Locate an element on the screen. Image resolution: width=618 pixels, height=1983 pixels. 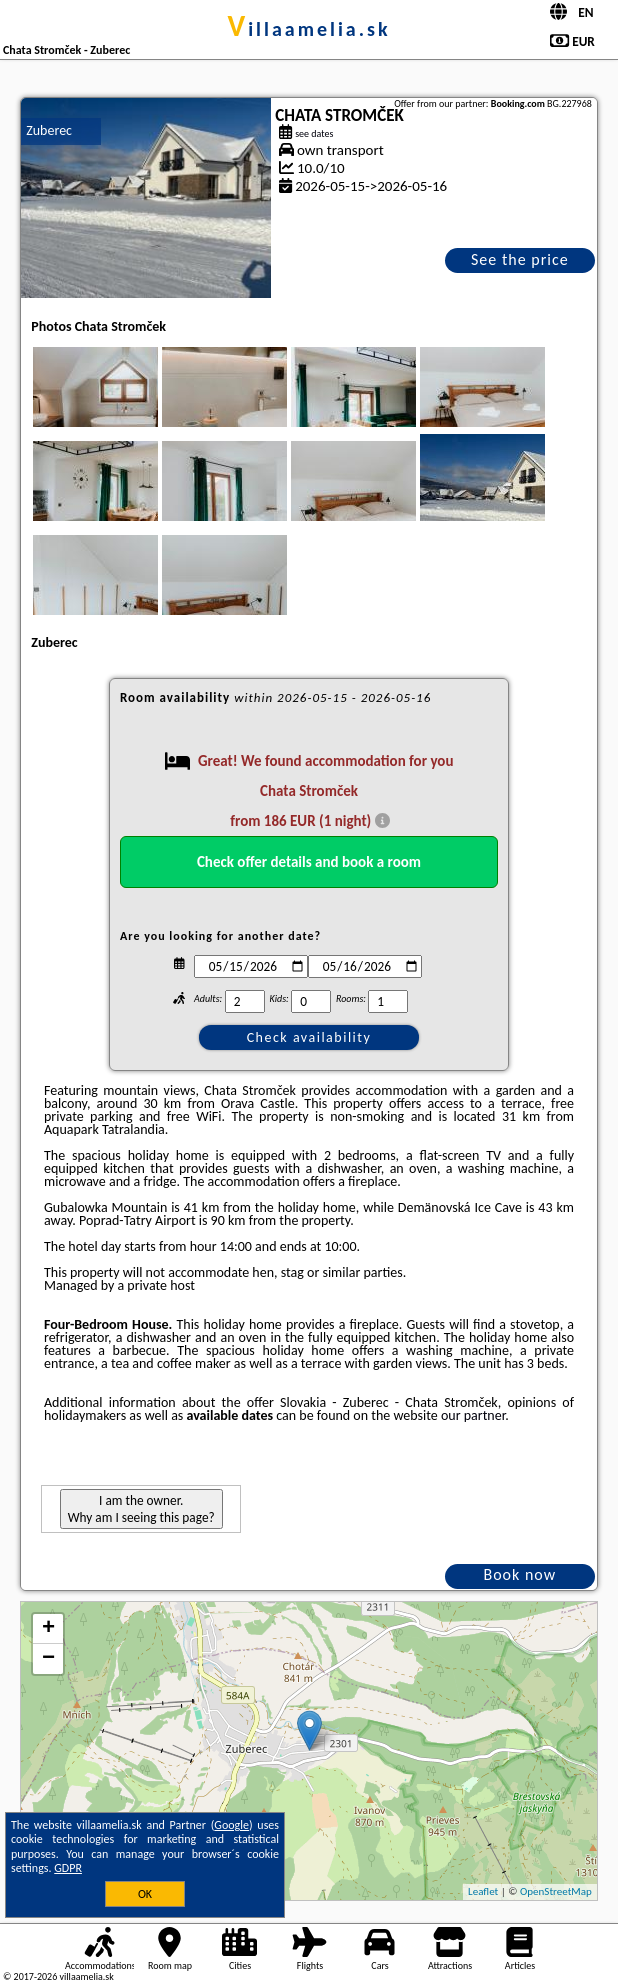
I am the owner. Why am I seeing this page? is located at coordinates (141, 1509).